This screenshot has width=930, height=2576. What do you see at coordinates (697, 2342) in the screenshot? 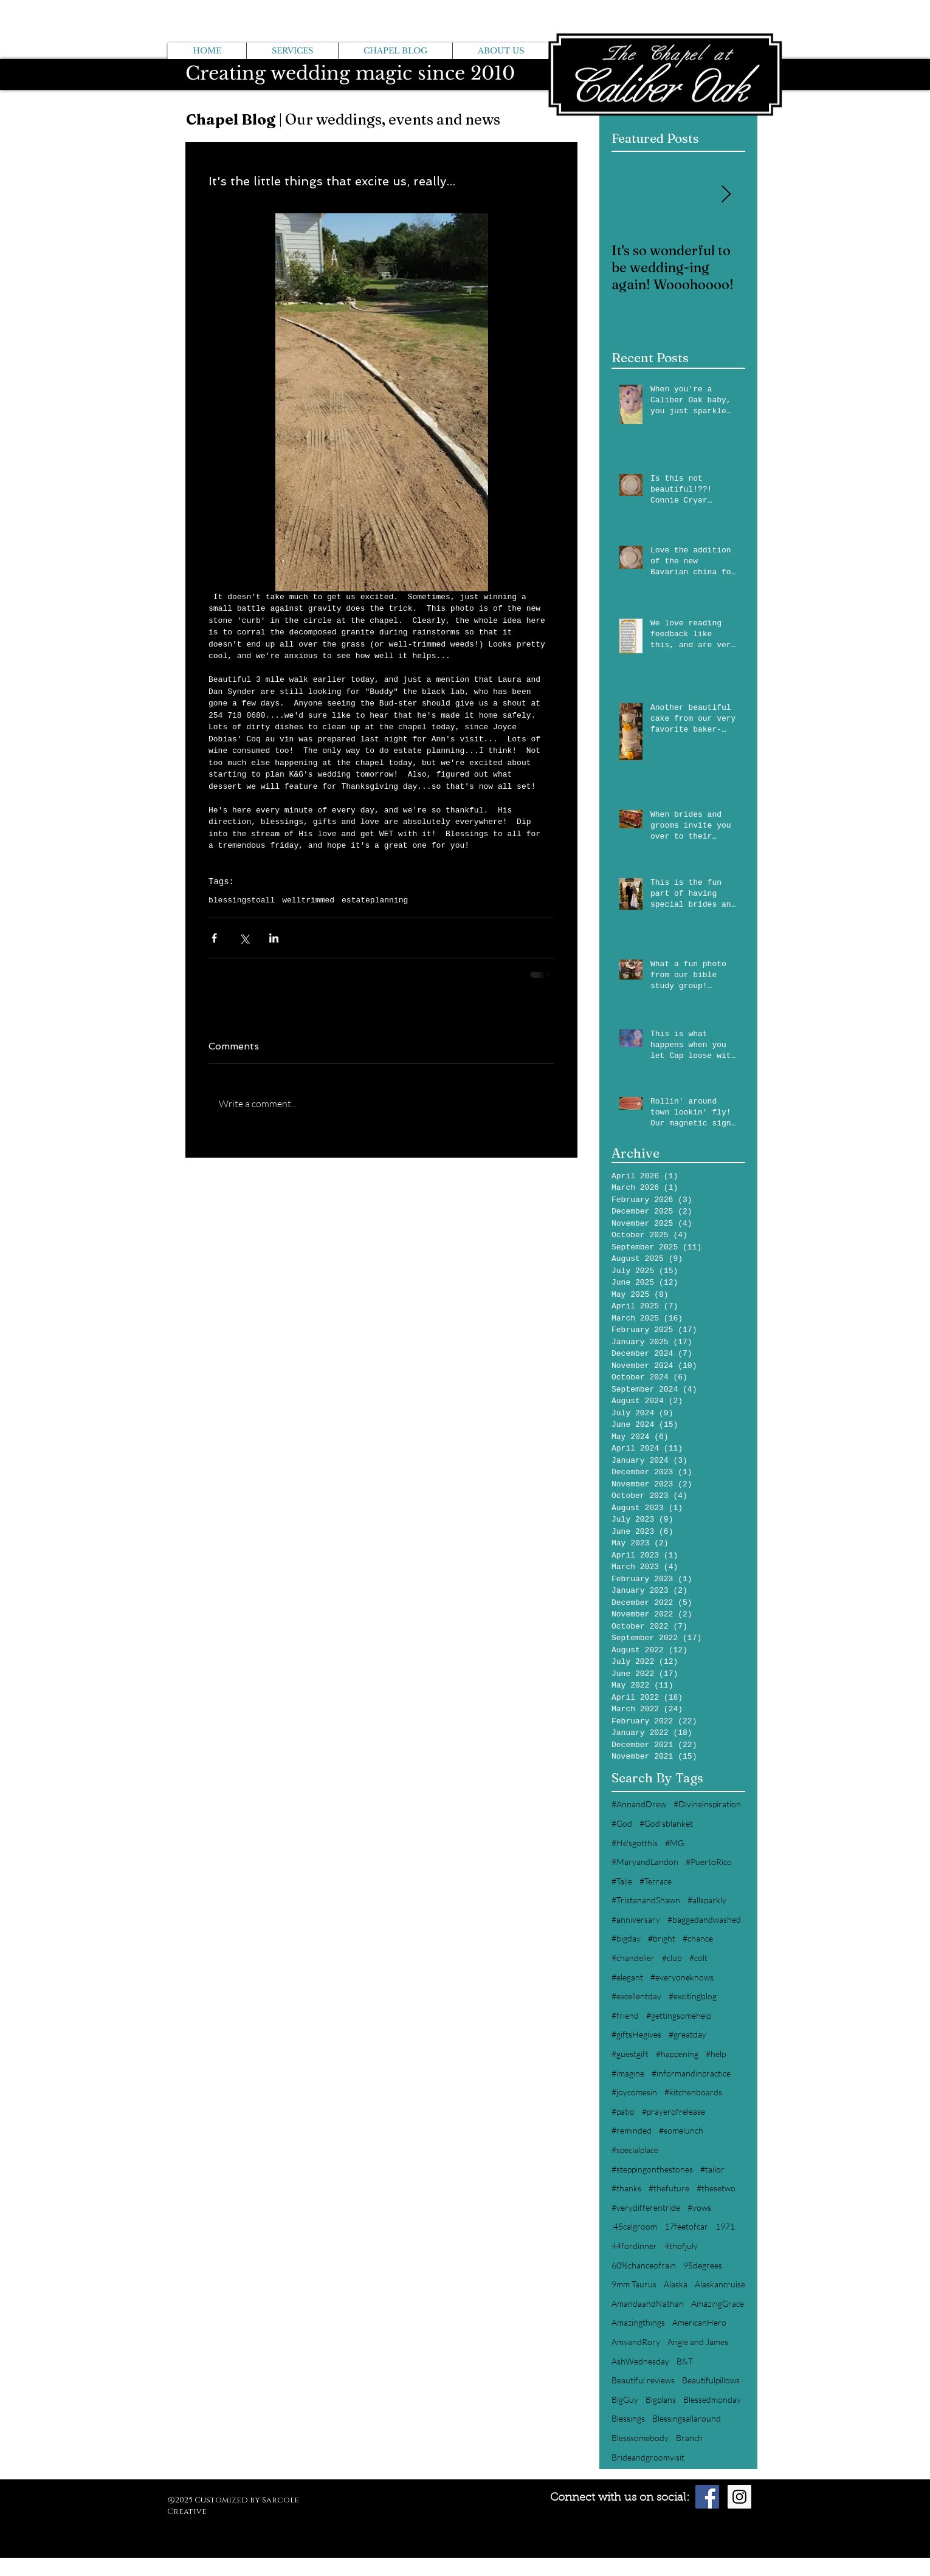
I see `Angie and James` at bounding box center [697, 2342].